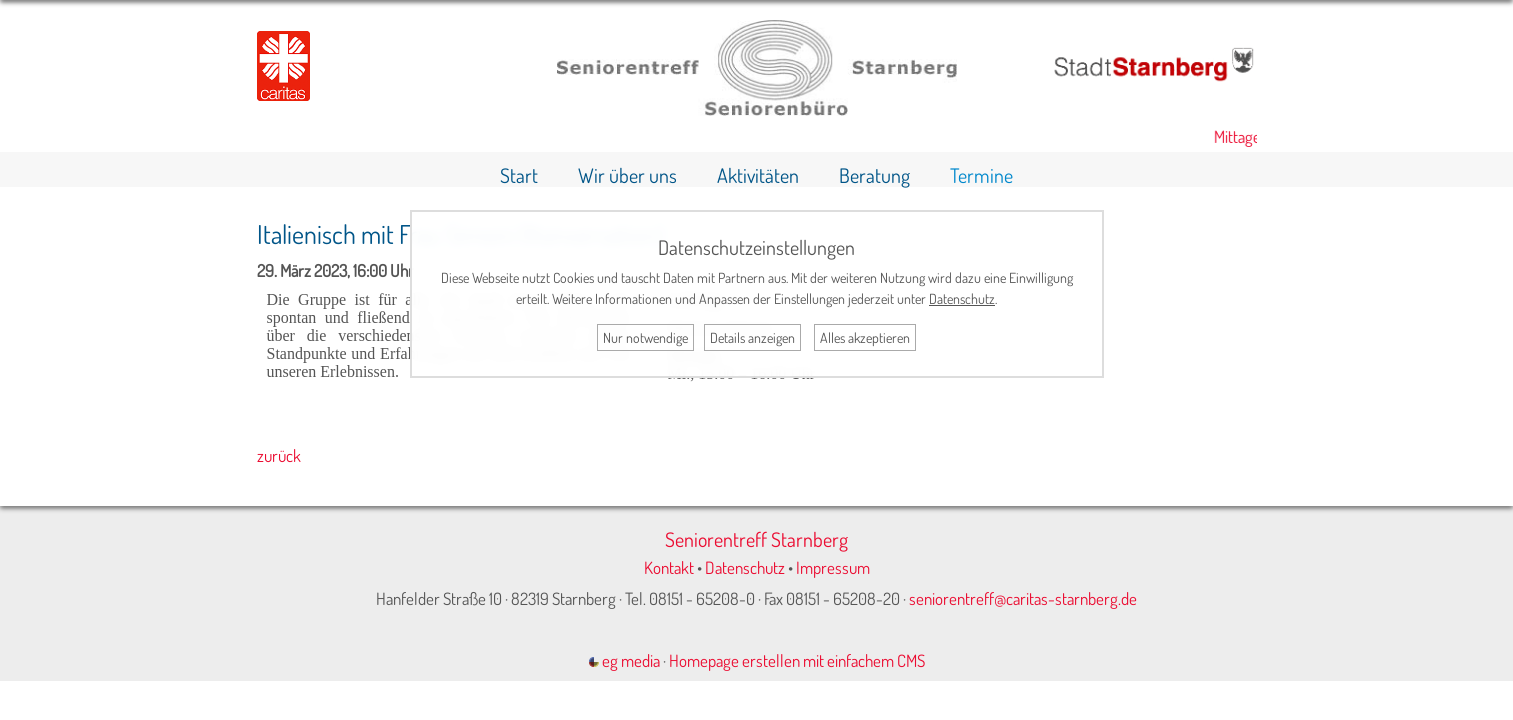  I want to click on seniorentreff@caritas-starnberg.de, so click(1023, 598).